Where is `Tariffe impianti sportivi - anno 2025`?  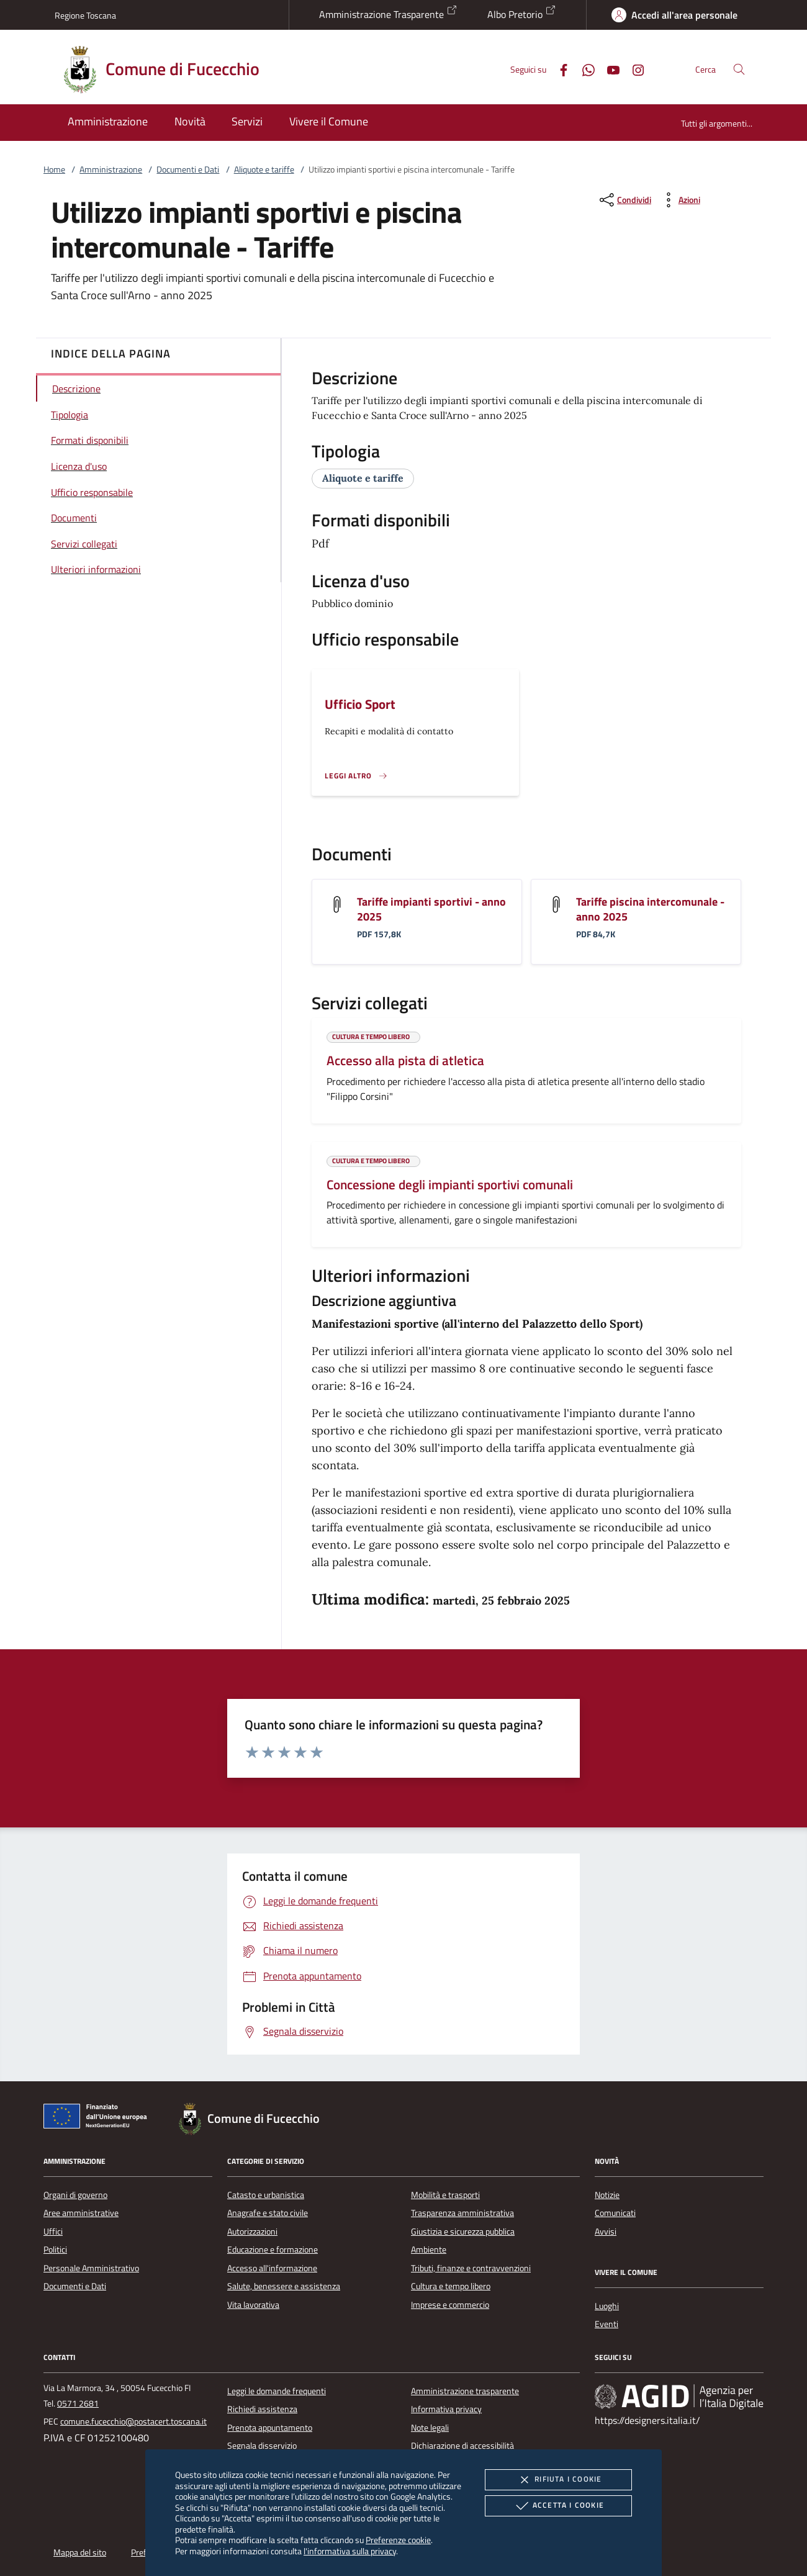 Tariffe impianti sportivi - anno 2025 is located at coordinates (431, 909).